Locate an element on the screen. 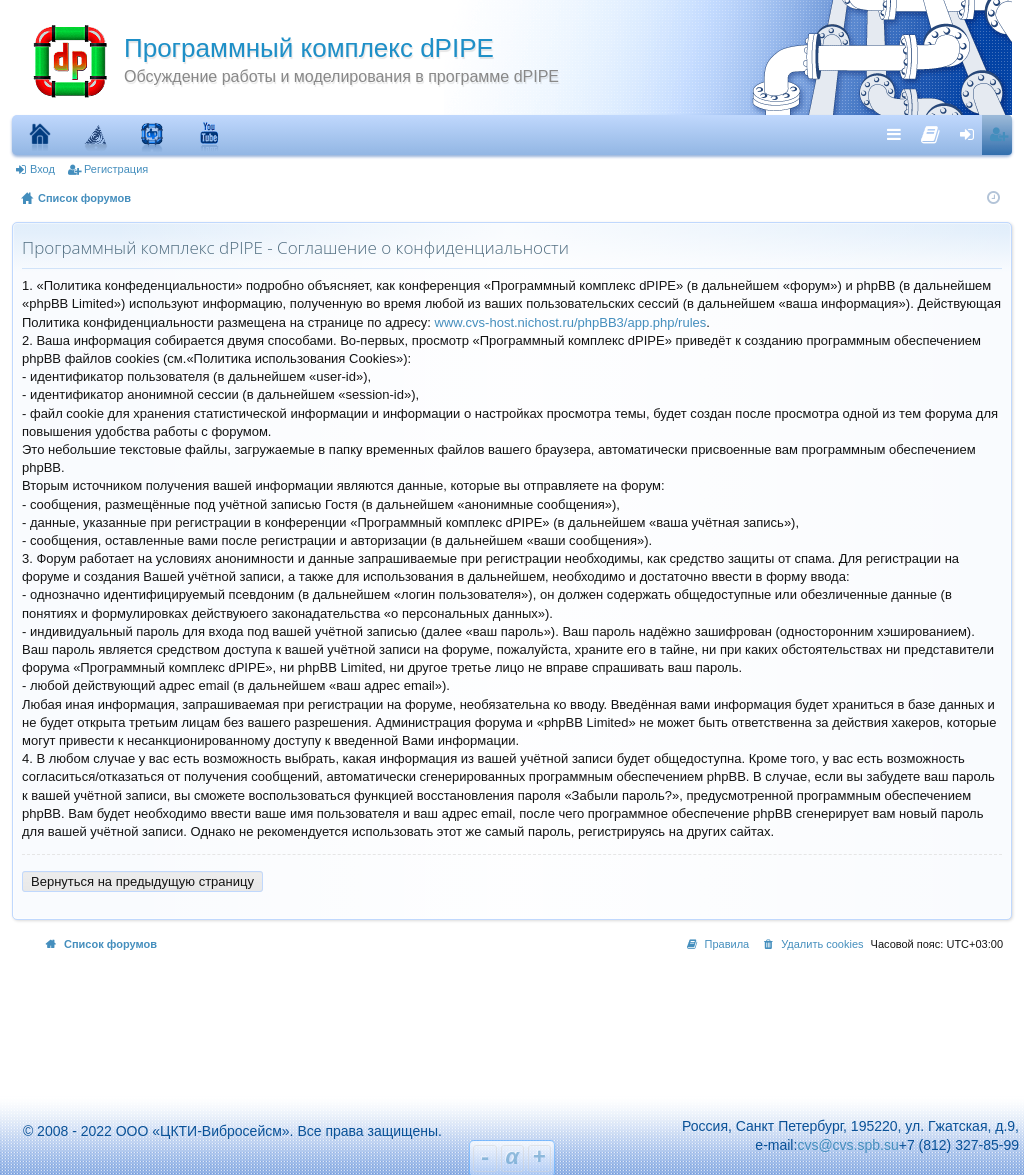 Image resolution: width=1024 pixels, height=1175 pixels. Вернуться на предыдущую страницу is located at coordinates (142, 881).